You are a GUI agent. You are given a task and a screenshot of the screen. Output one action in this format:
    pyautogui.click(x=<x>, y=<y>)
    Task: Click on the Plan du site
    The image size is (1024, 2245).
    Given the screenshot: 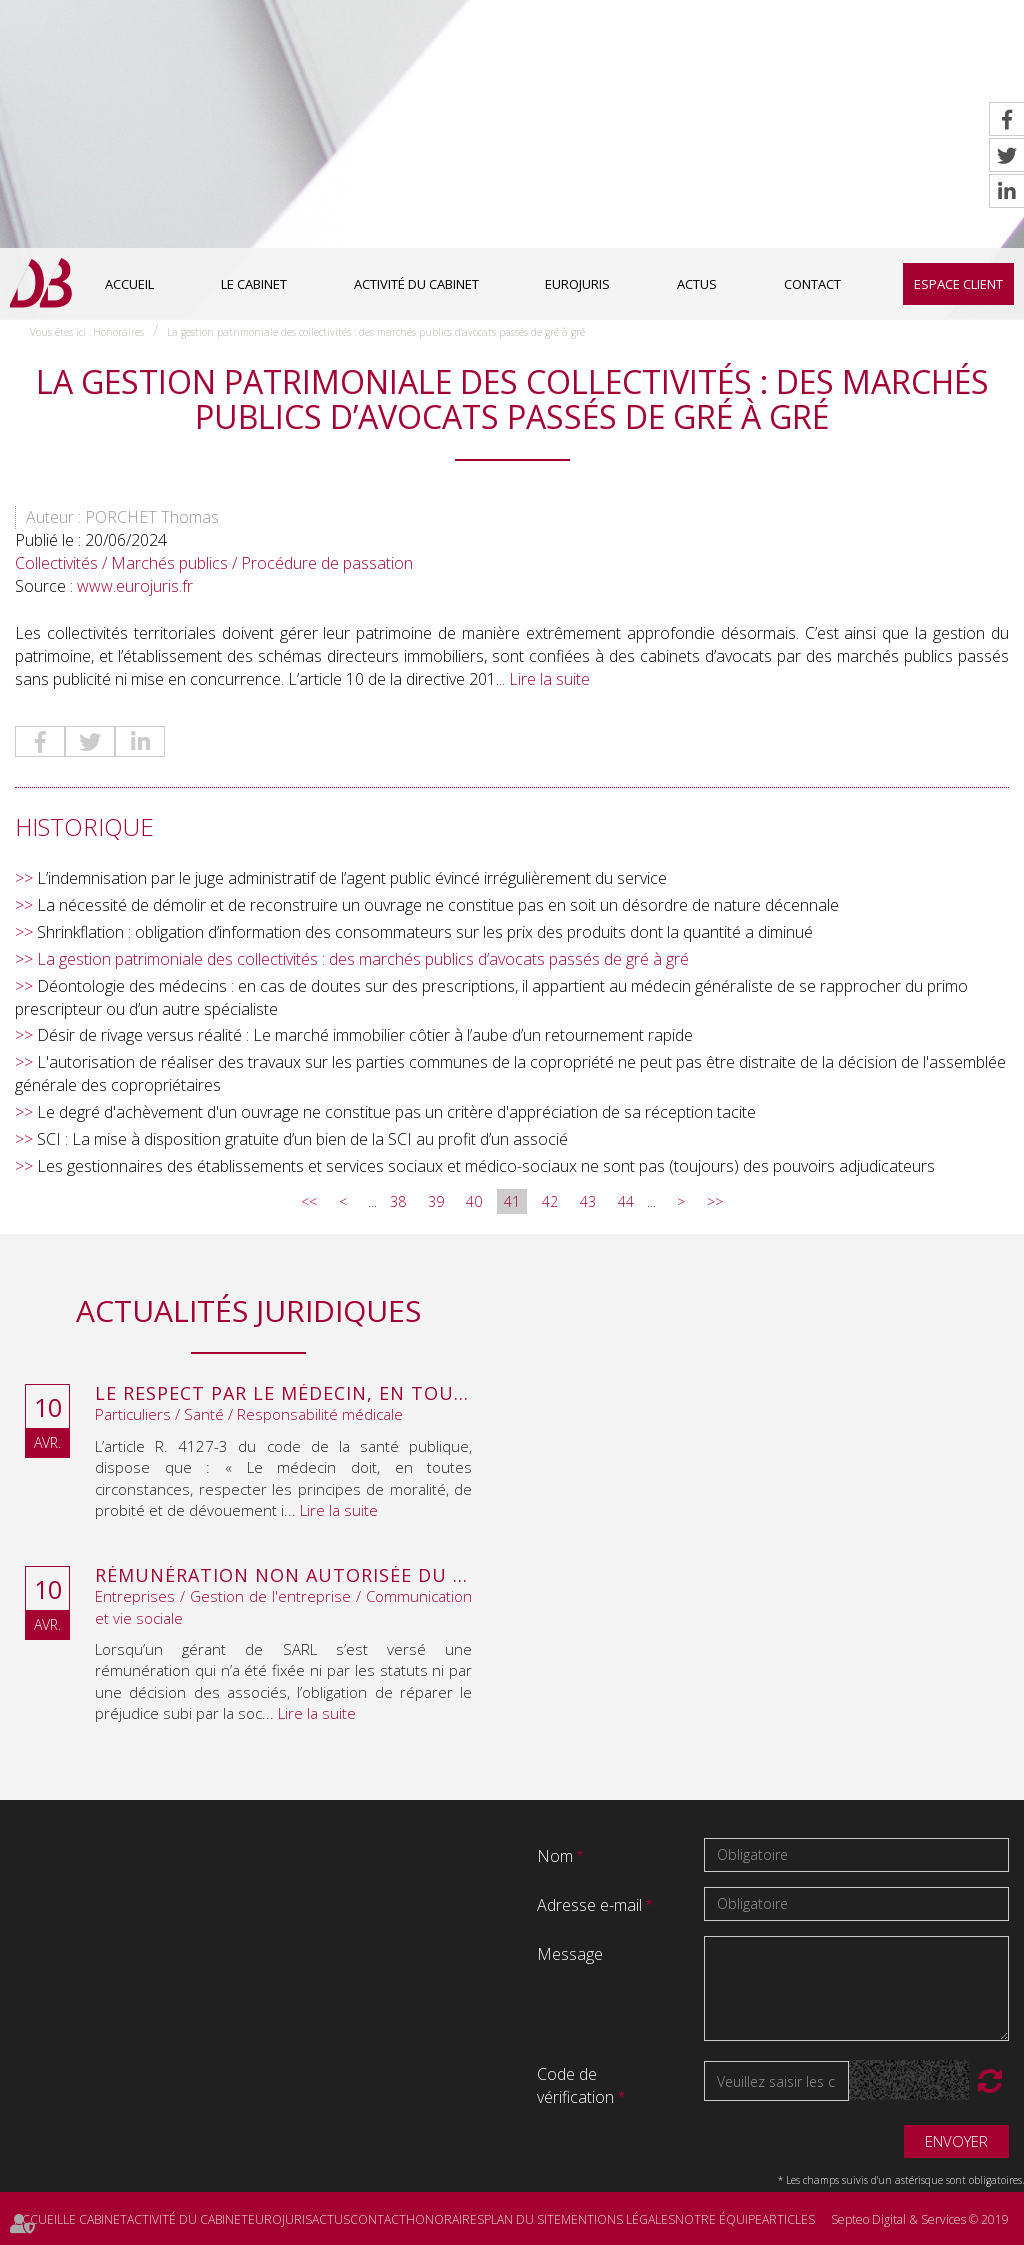 What is the action you would take?
    pyautogui.click(x=522, y=2219)
    